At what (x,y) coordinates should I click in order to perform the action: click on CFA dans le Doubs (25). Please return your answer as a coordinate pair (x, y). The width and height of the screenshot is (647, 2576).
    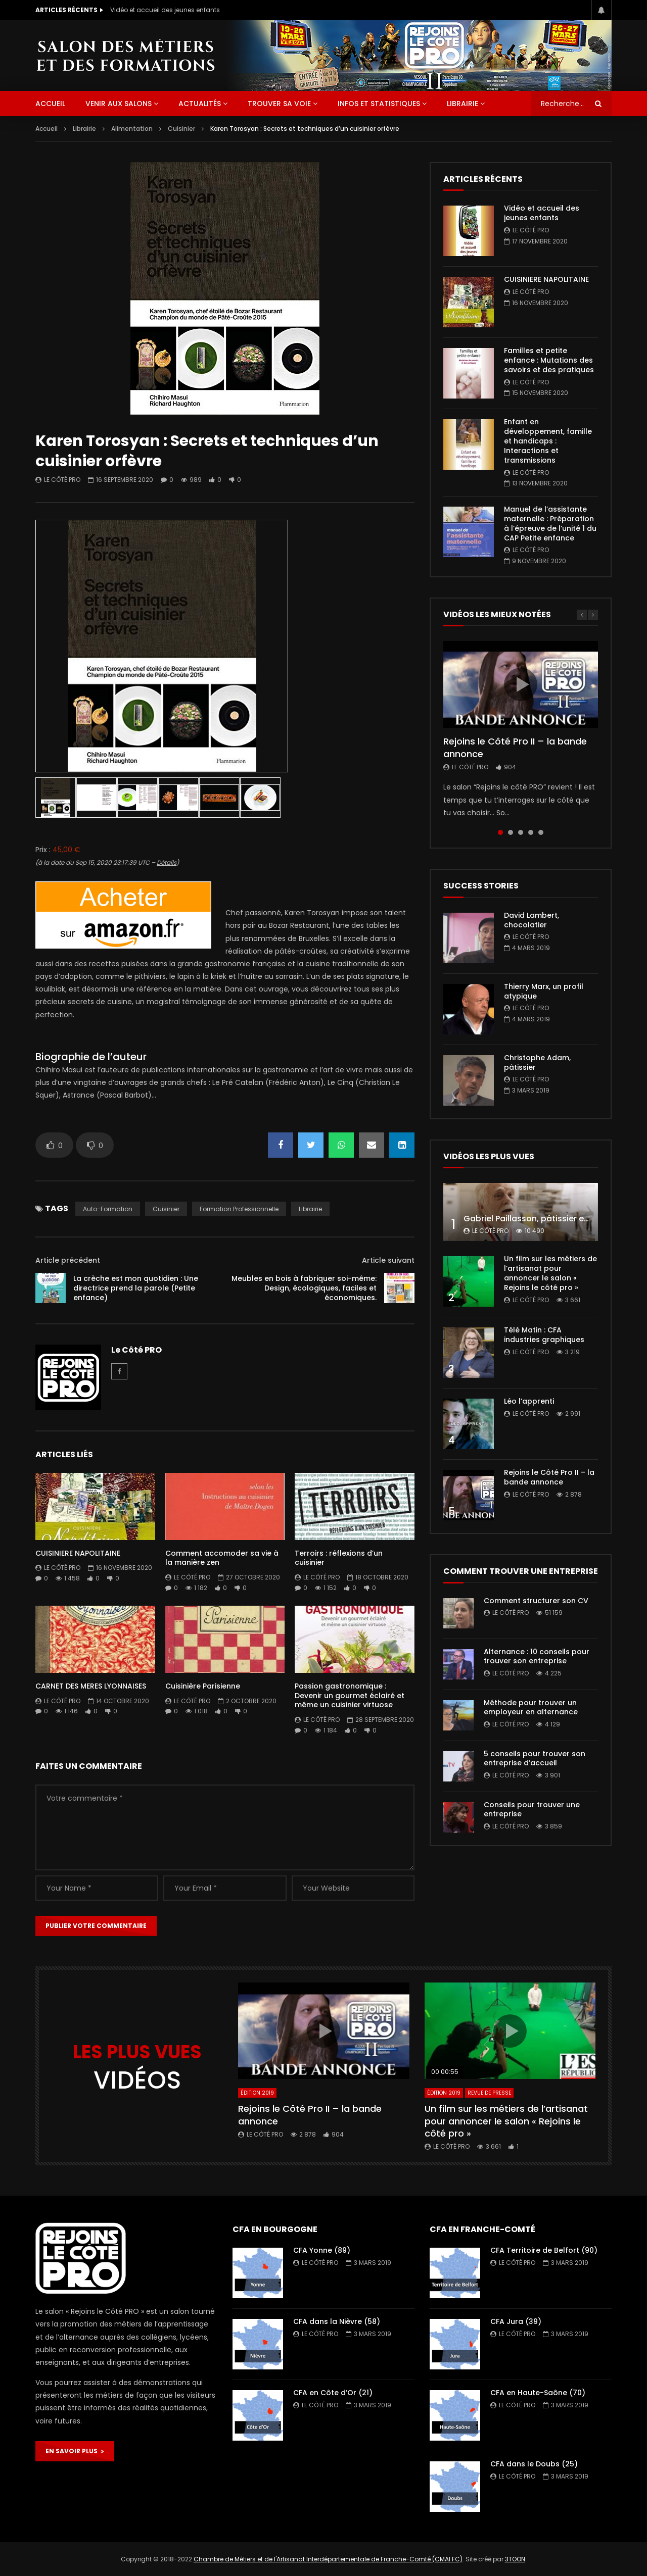
    Looking at the image, I should click on (534, 2464).